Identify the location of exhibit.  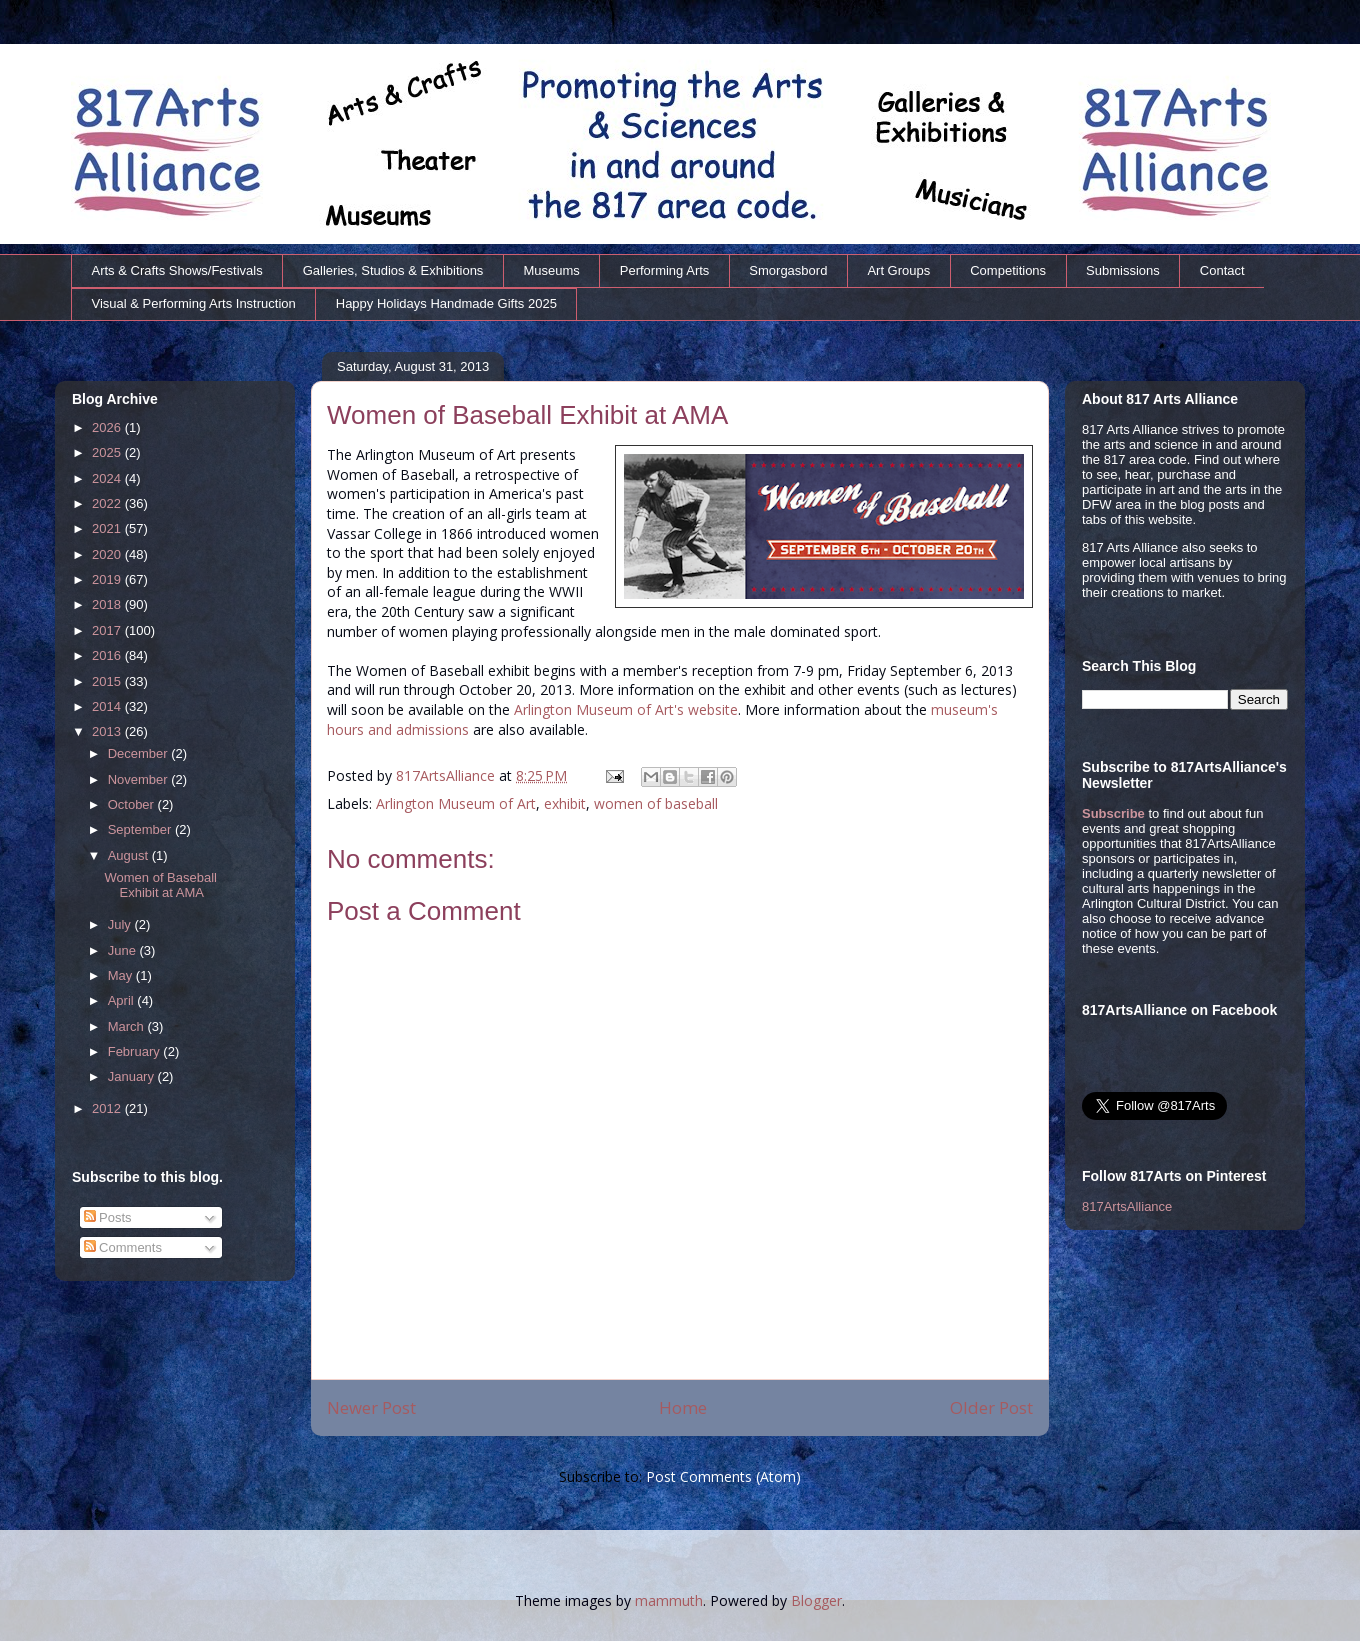
(565, 803).